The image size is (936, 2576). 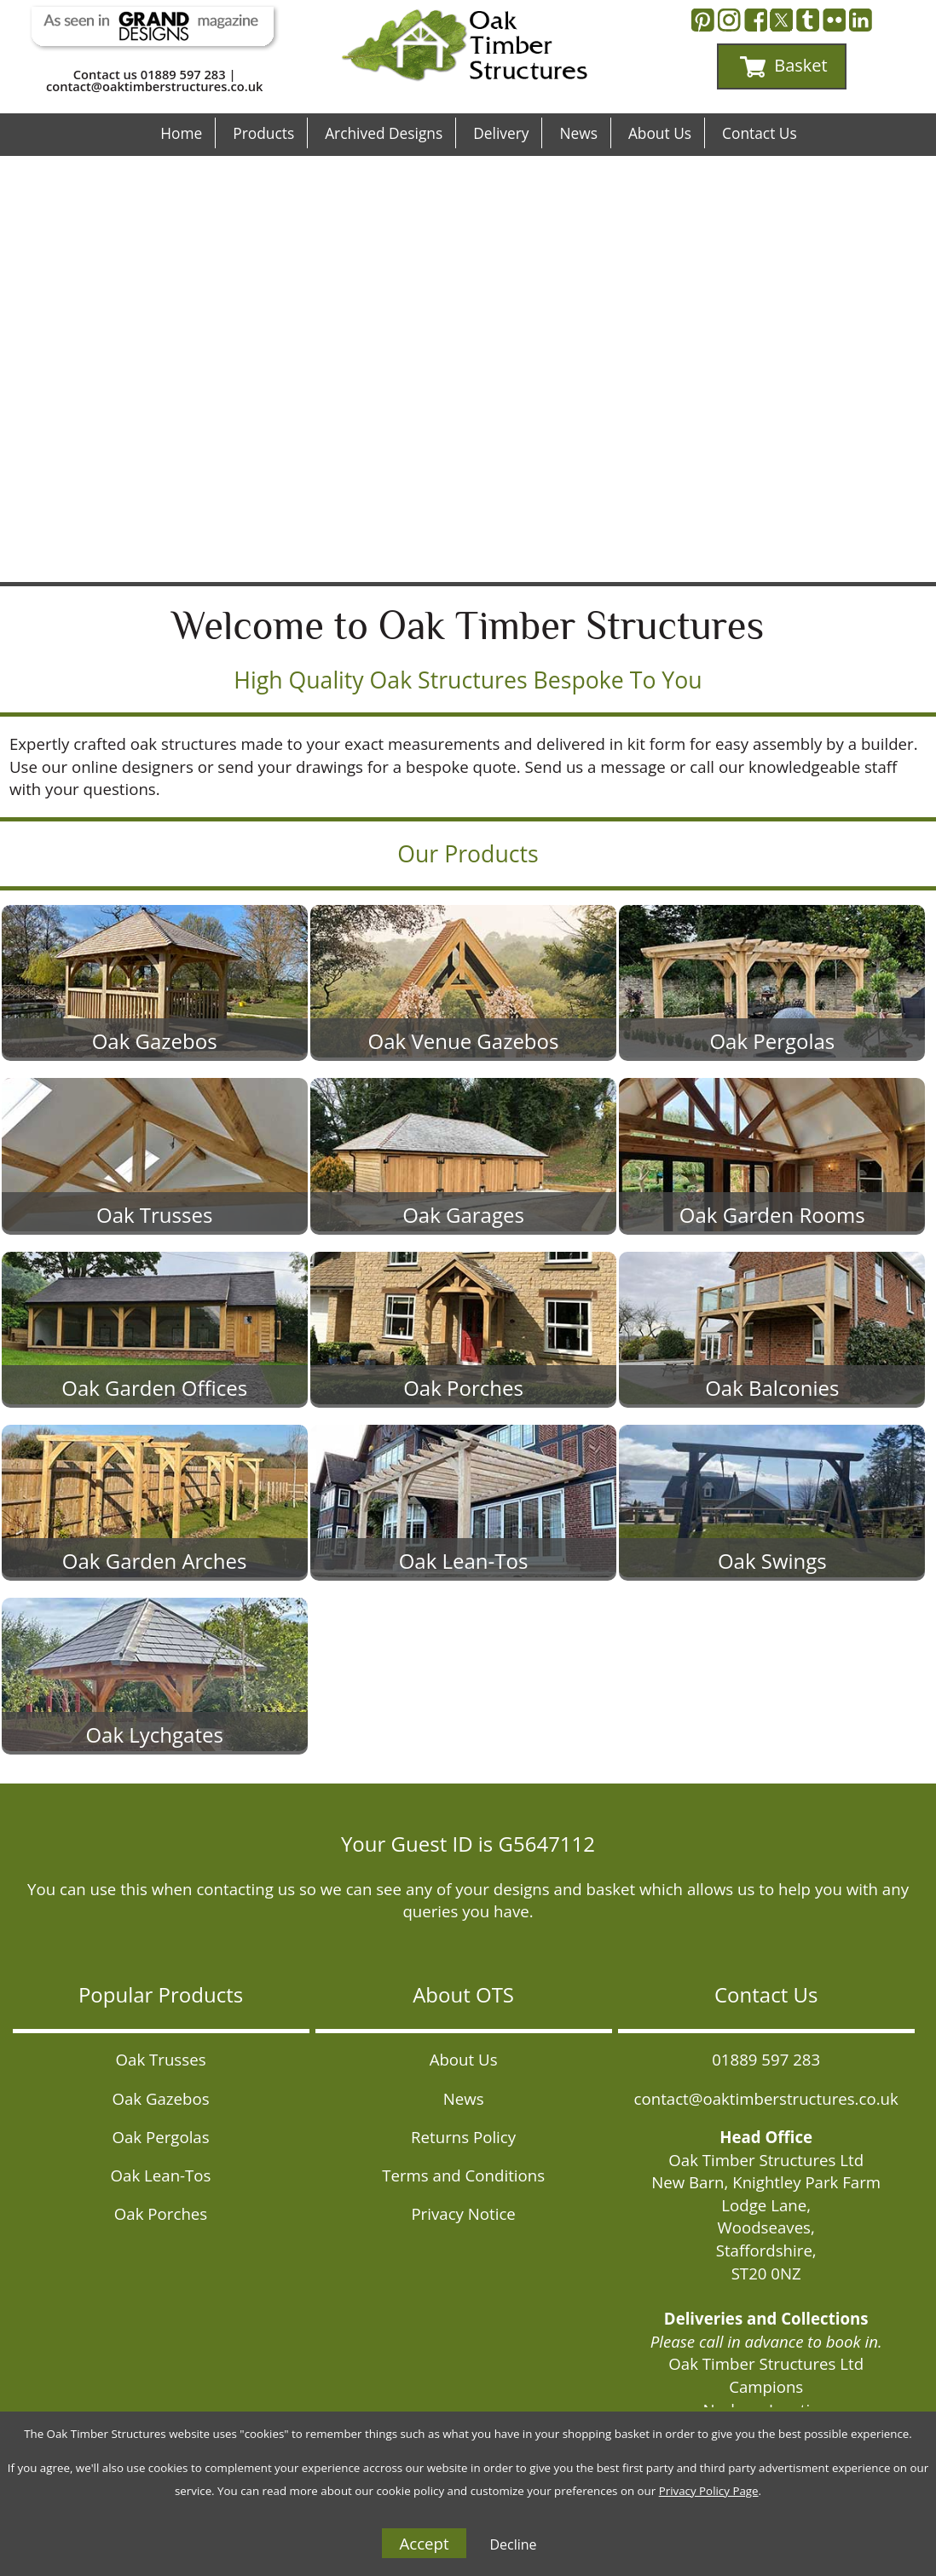 I want to click on Oak Gazebos, so click(x=160, y=2098).